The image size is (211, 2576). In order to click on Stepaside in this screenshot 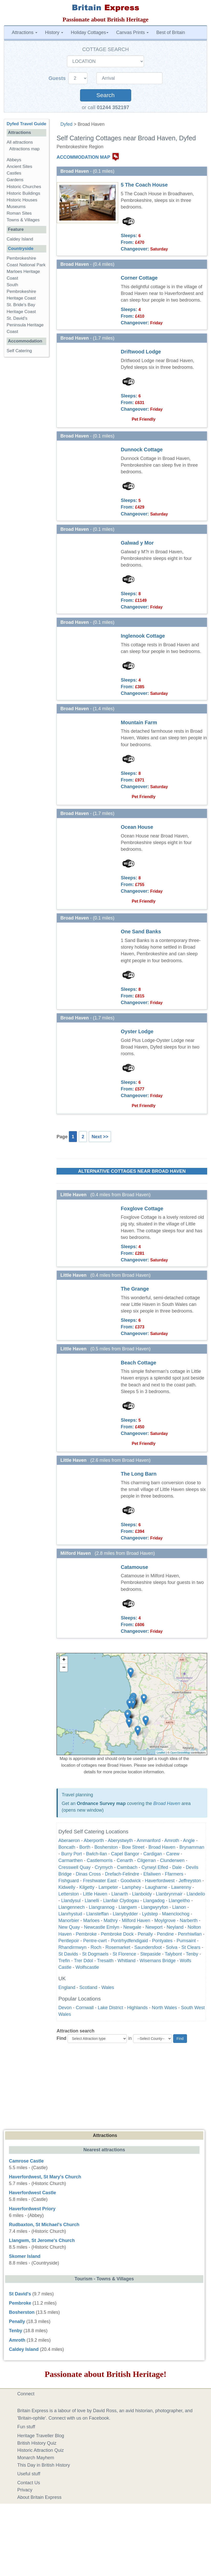, I will do `click(150, 1954)`.